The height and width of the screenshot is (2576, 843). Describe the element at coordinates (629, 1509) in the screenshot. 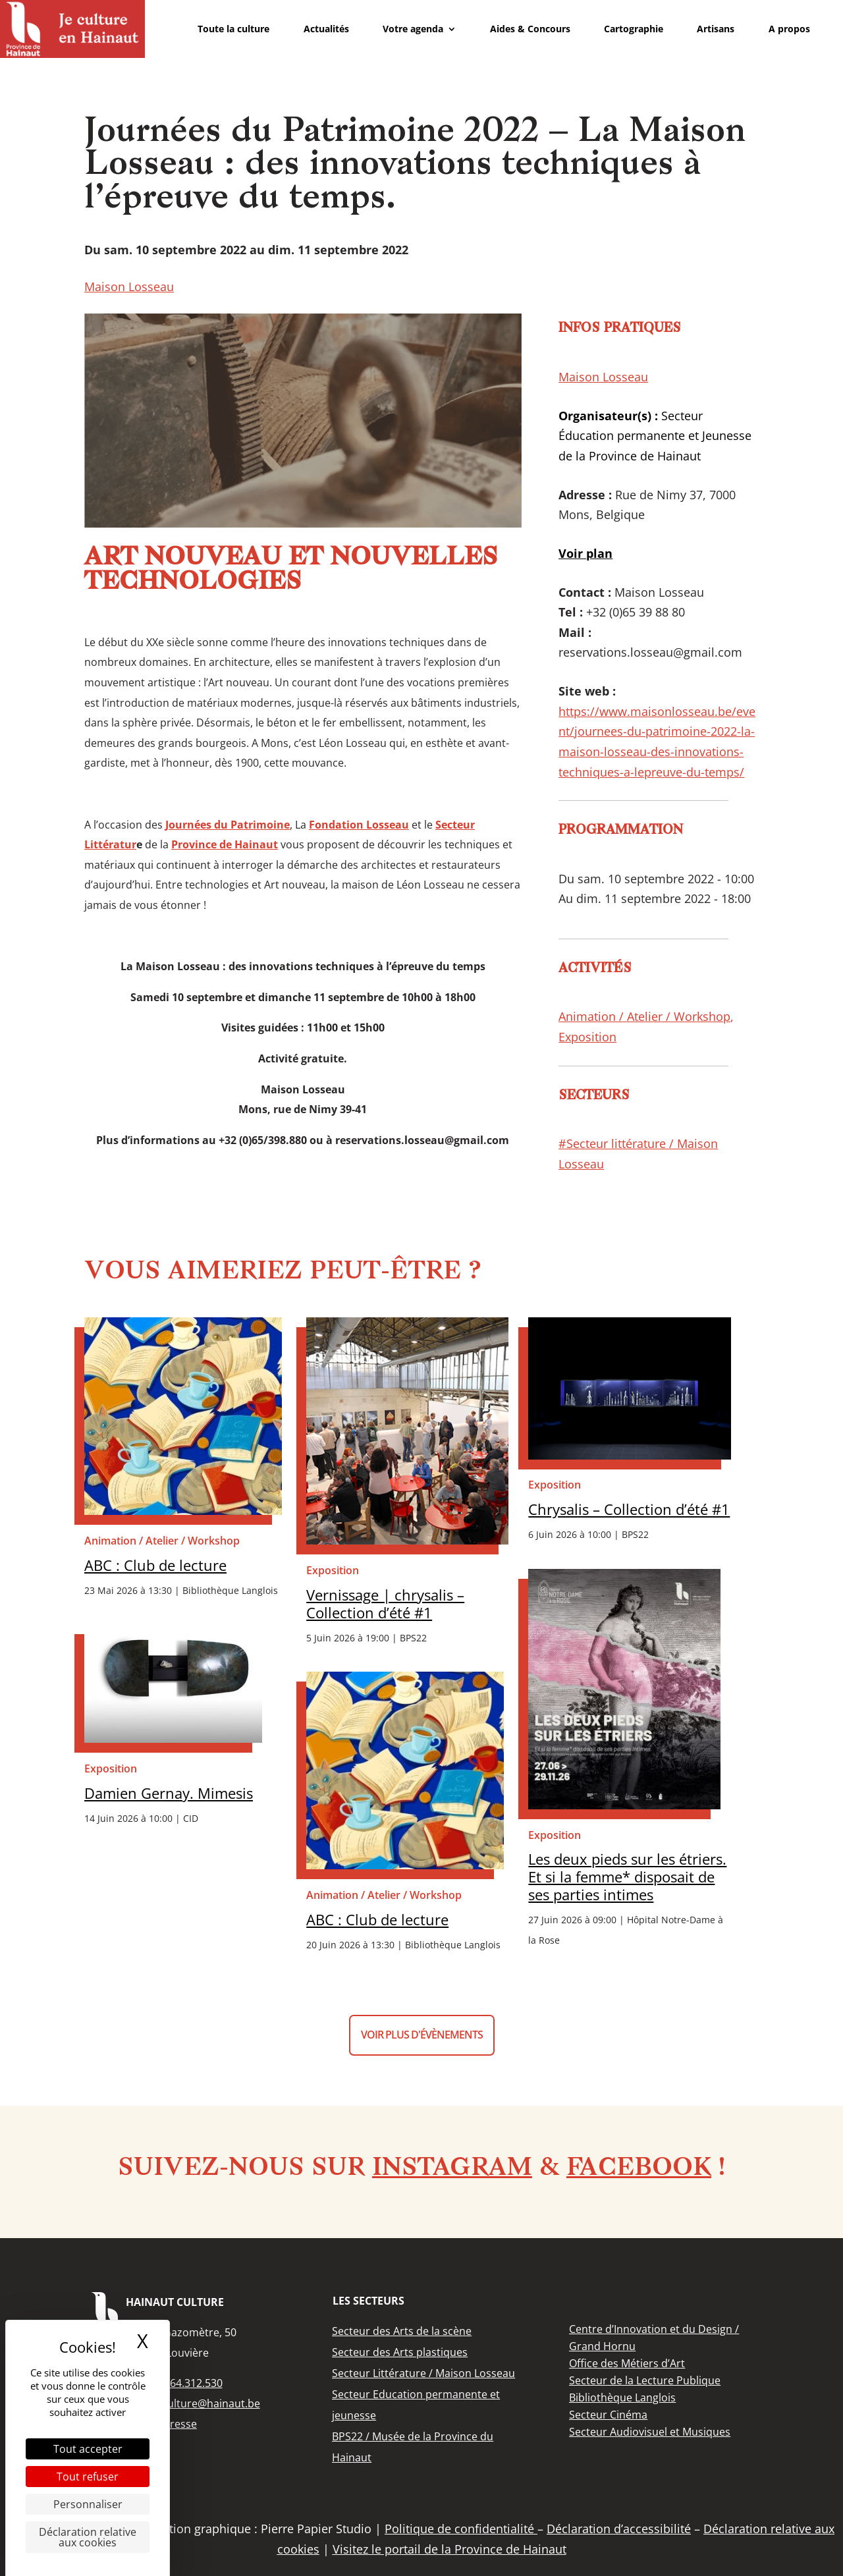

I see `Chrysalis – Collection d’été #1 [link]` at that location.